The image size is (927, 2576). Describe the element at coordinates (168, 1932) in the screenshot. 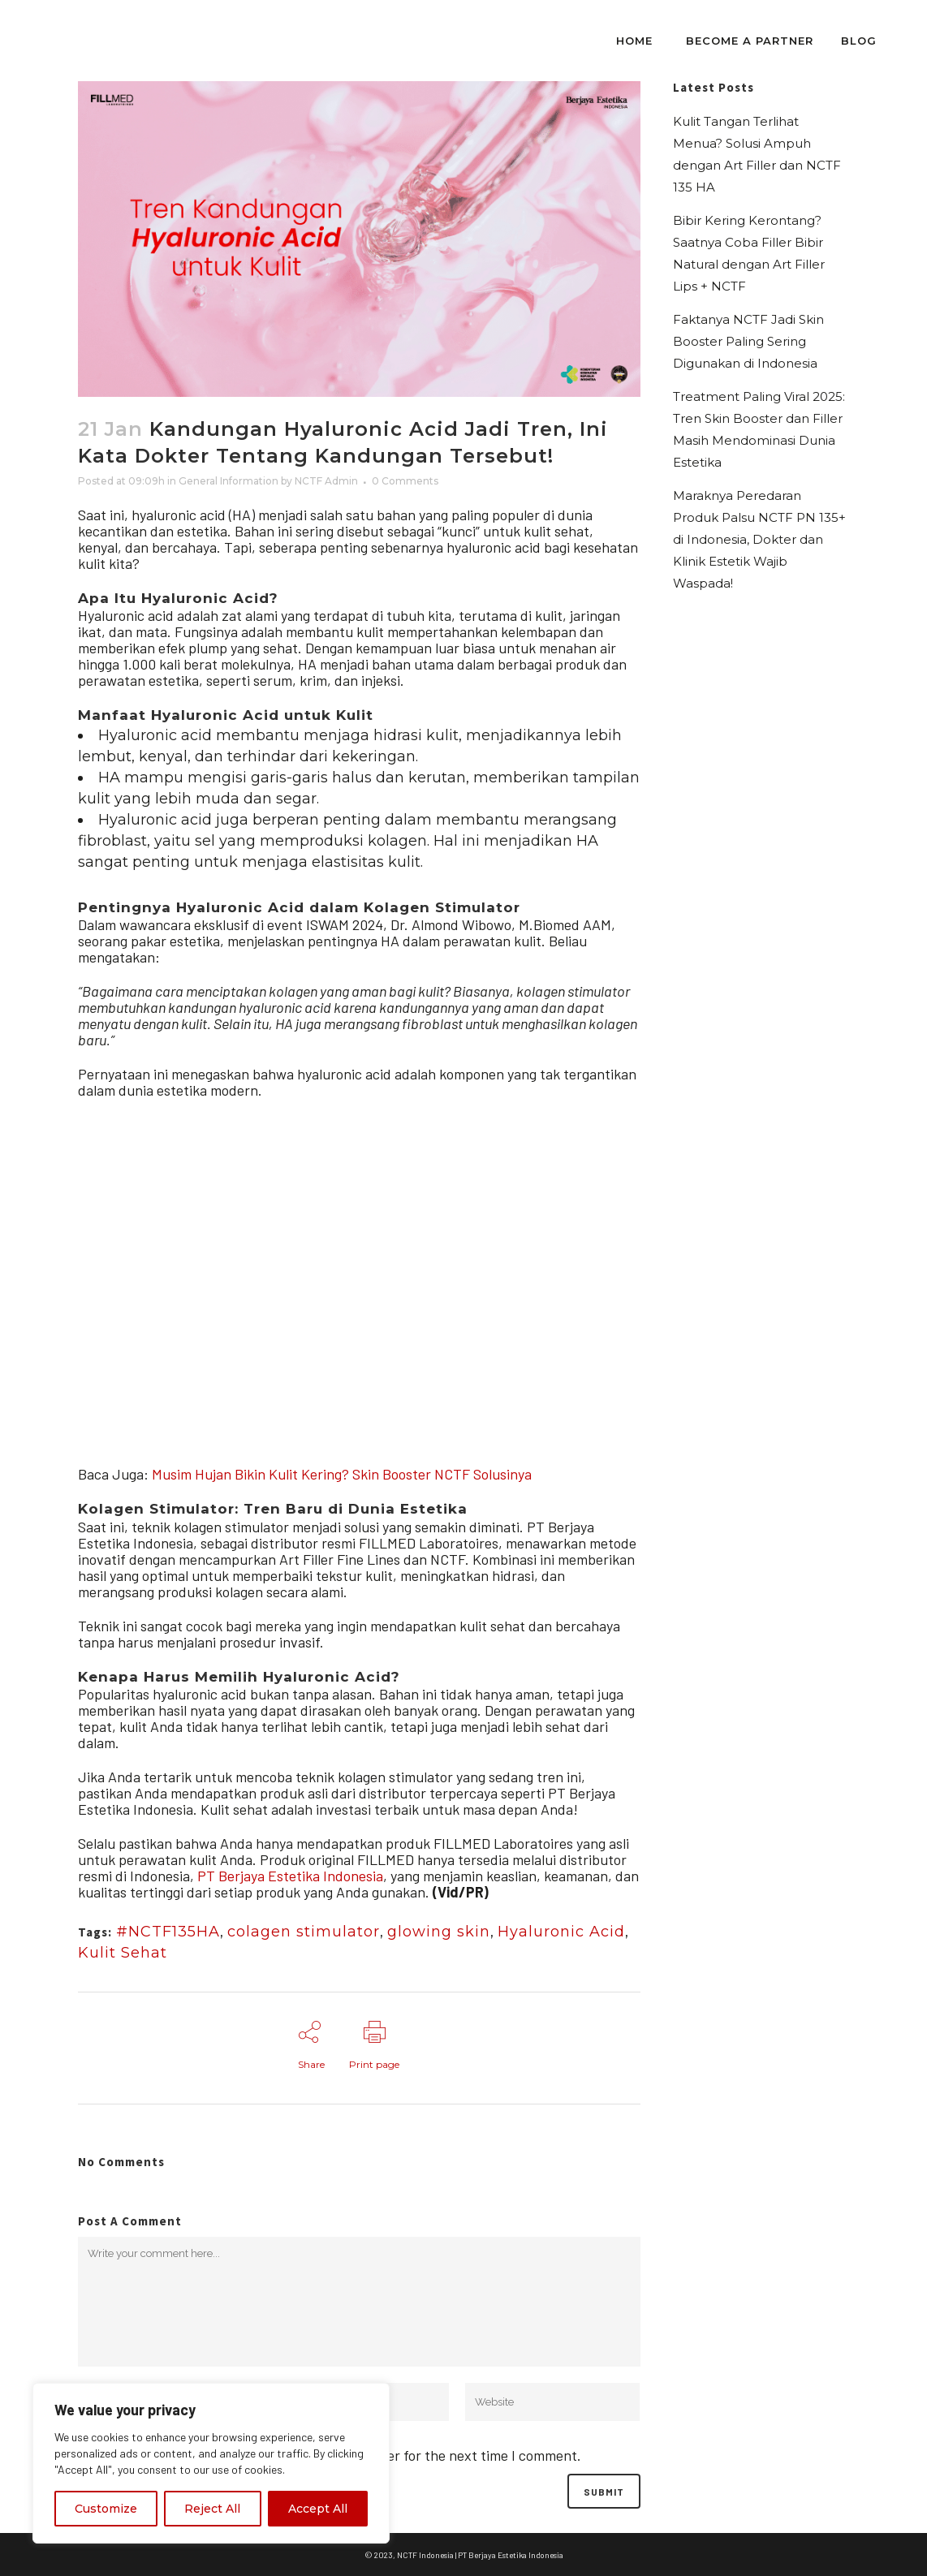

I see `#NCTF135HA` at that location.